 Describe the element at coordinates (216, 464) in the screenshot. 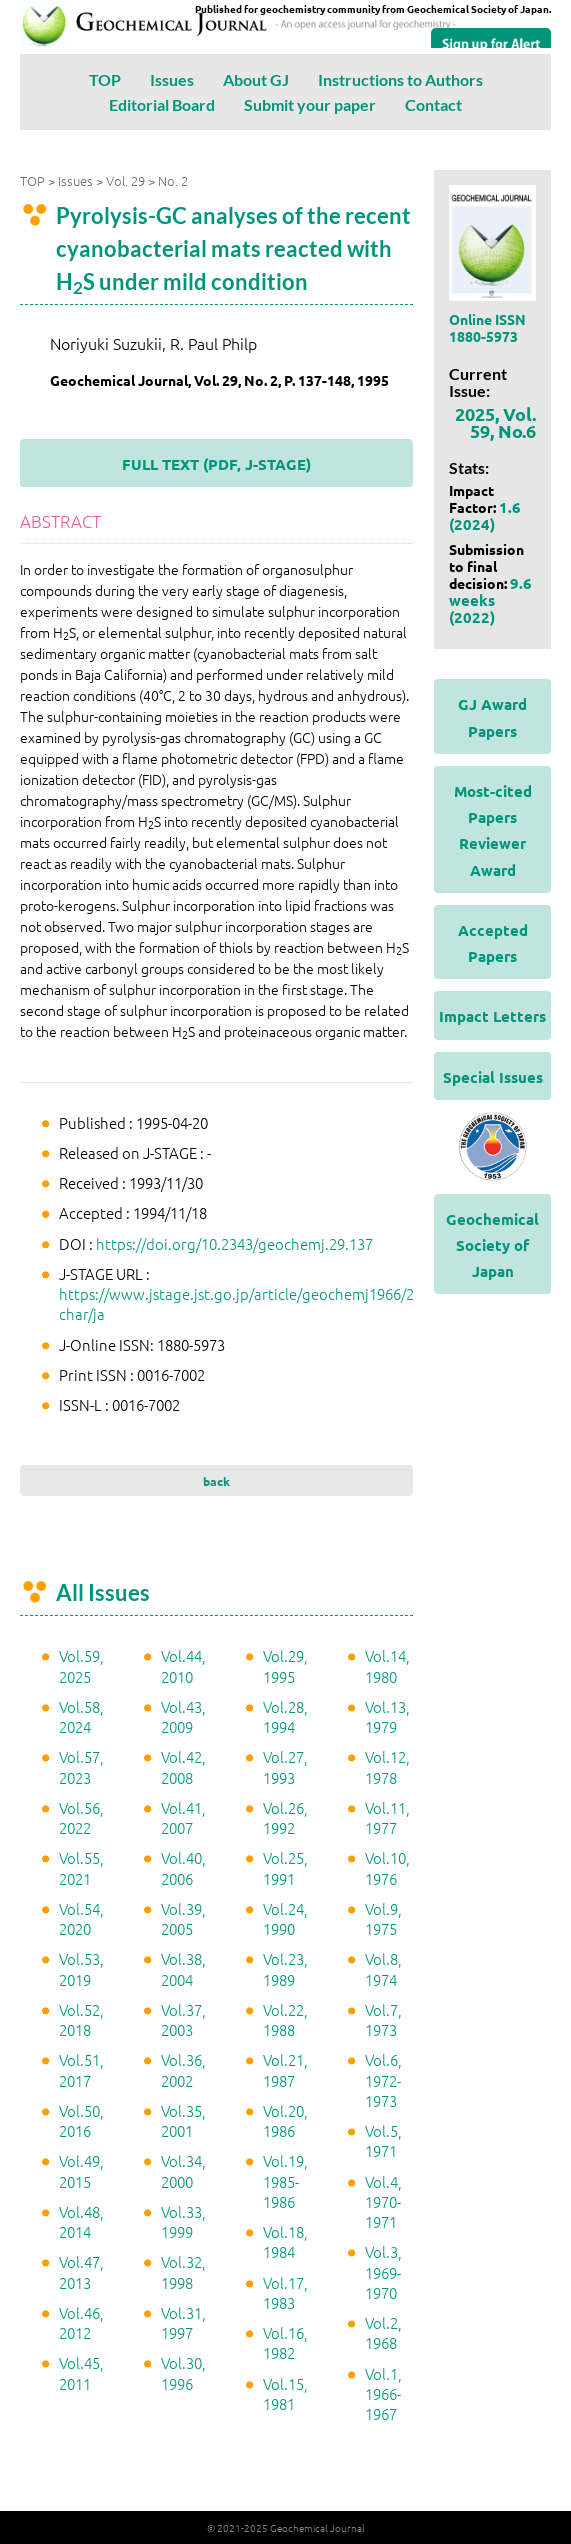

I see `FULL TEXT (PDF, J-STAGE)` at that location.